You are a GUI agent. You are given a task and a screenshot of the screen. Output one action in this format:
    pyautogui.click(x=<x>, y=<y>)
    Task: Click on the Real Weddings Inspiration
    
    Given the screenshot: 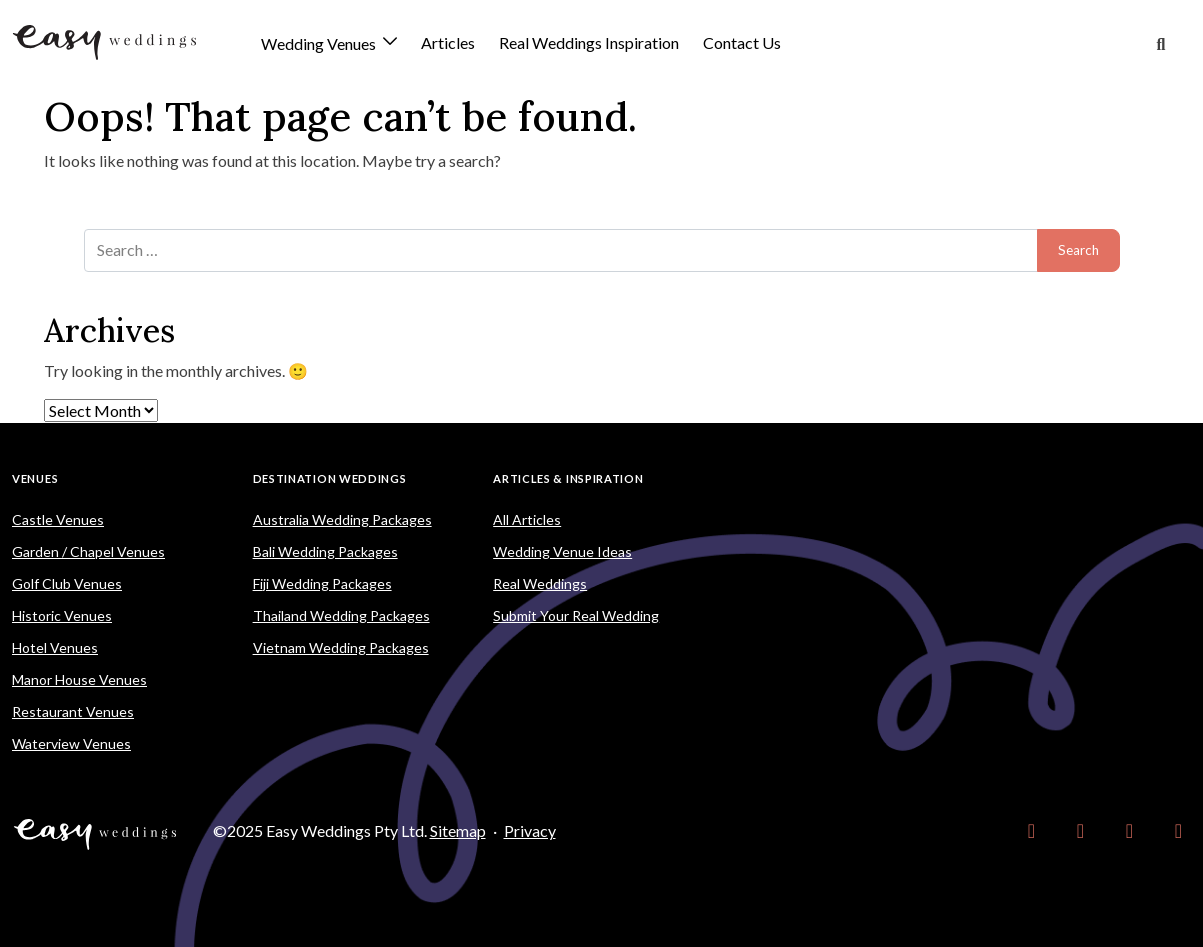 What is the action you would take?
    pyautogui.click(x=589, y=42)
    